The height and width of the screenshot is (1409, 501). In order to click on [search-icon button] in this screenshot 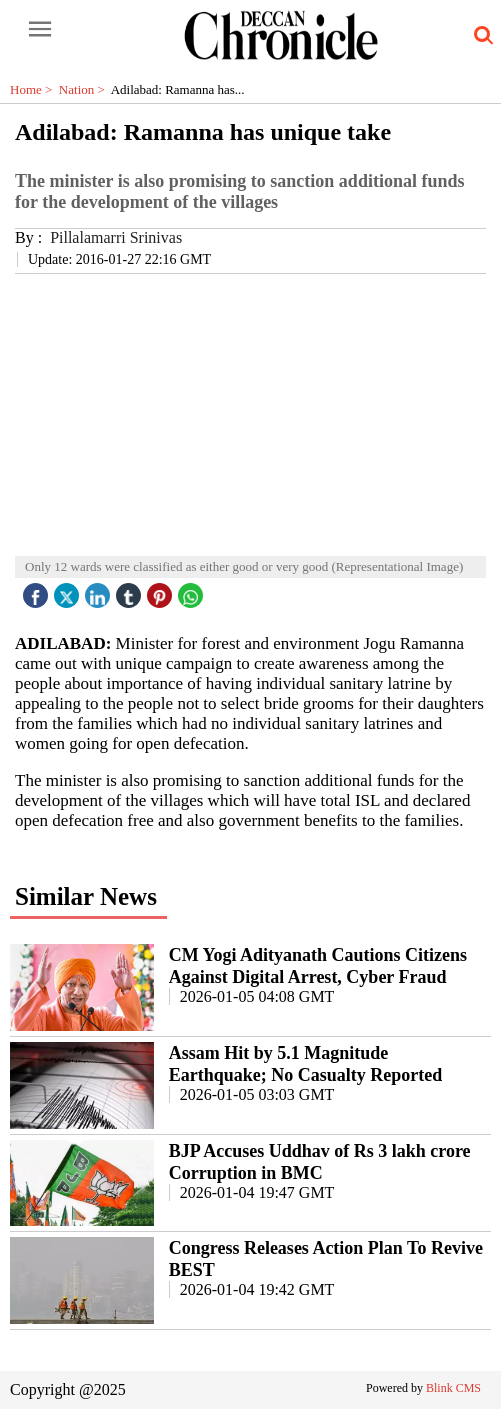, I will do `click(480, 36)`.